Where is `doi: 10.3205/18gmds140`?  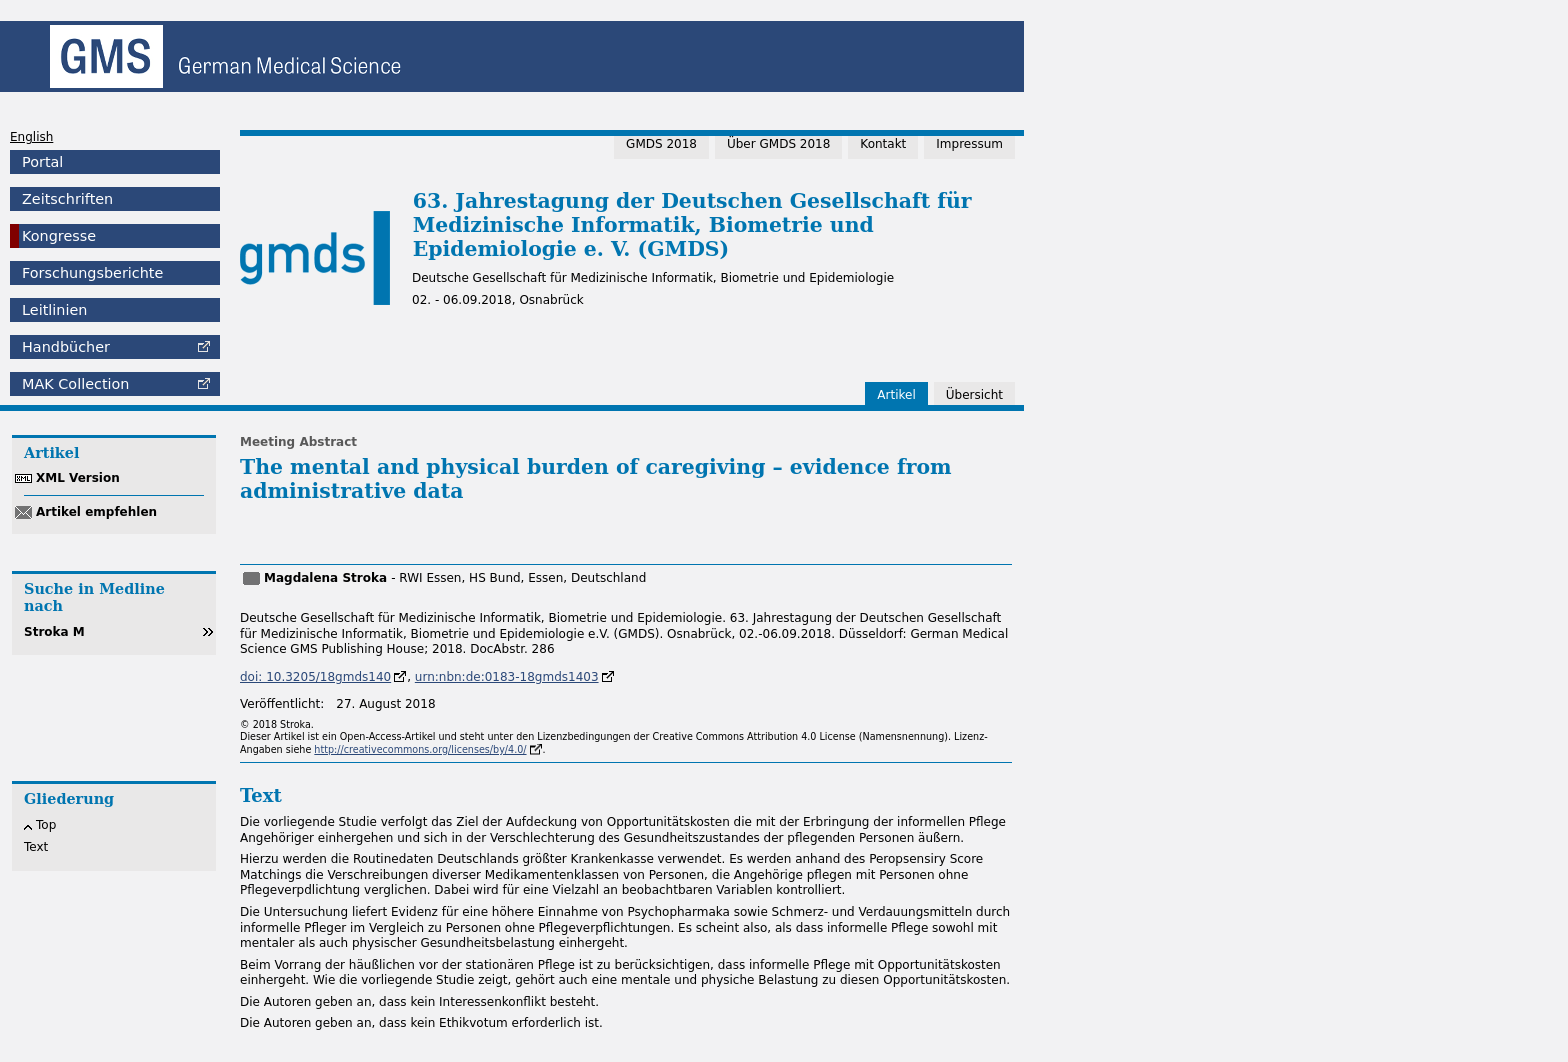
doi: 10.3205/18gmds140 is located at coordinates (315, 677).